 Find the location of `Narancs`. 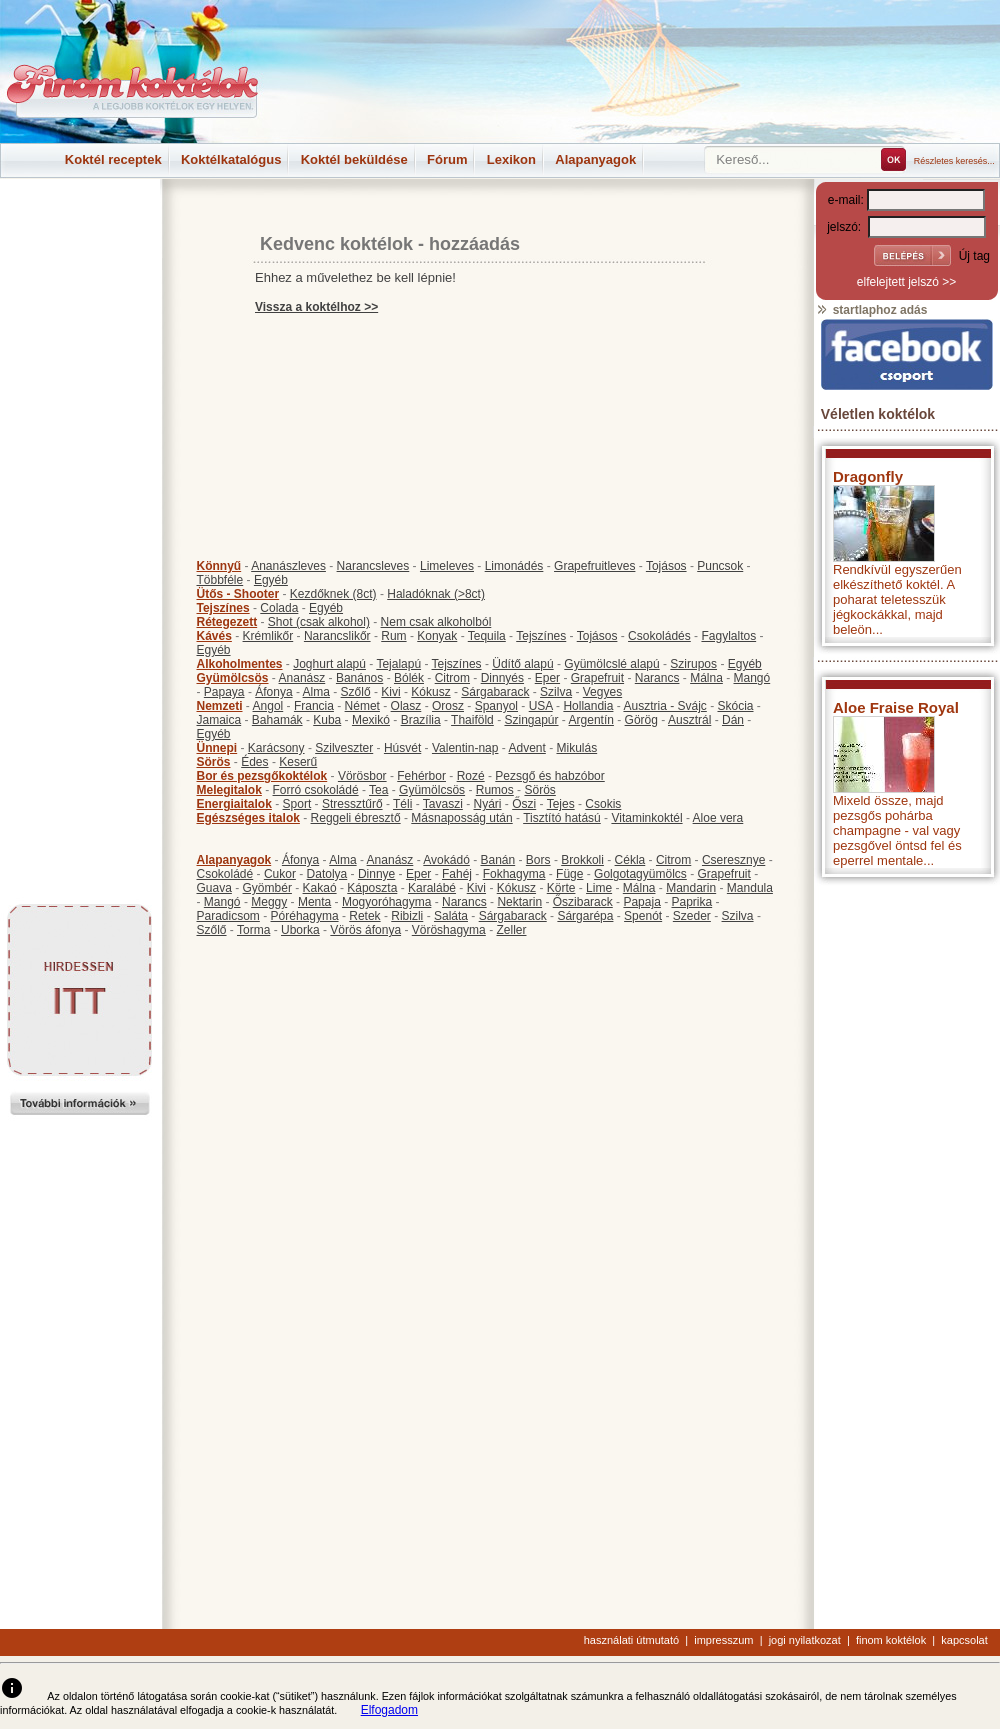

Narancs is located at coordinates (657, 678).